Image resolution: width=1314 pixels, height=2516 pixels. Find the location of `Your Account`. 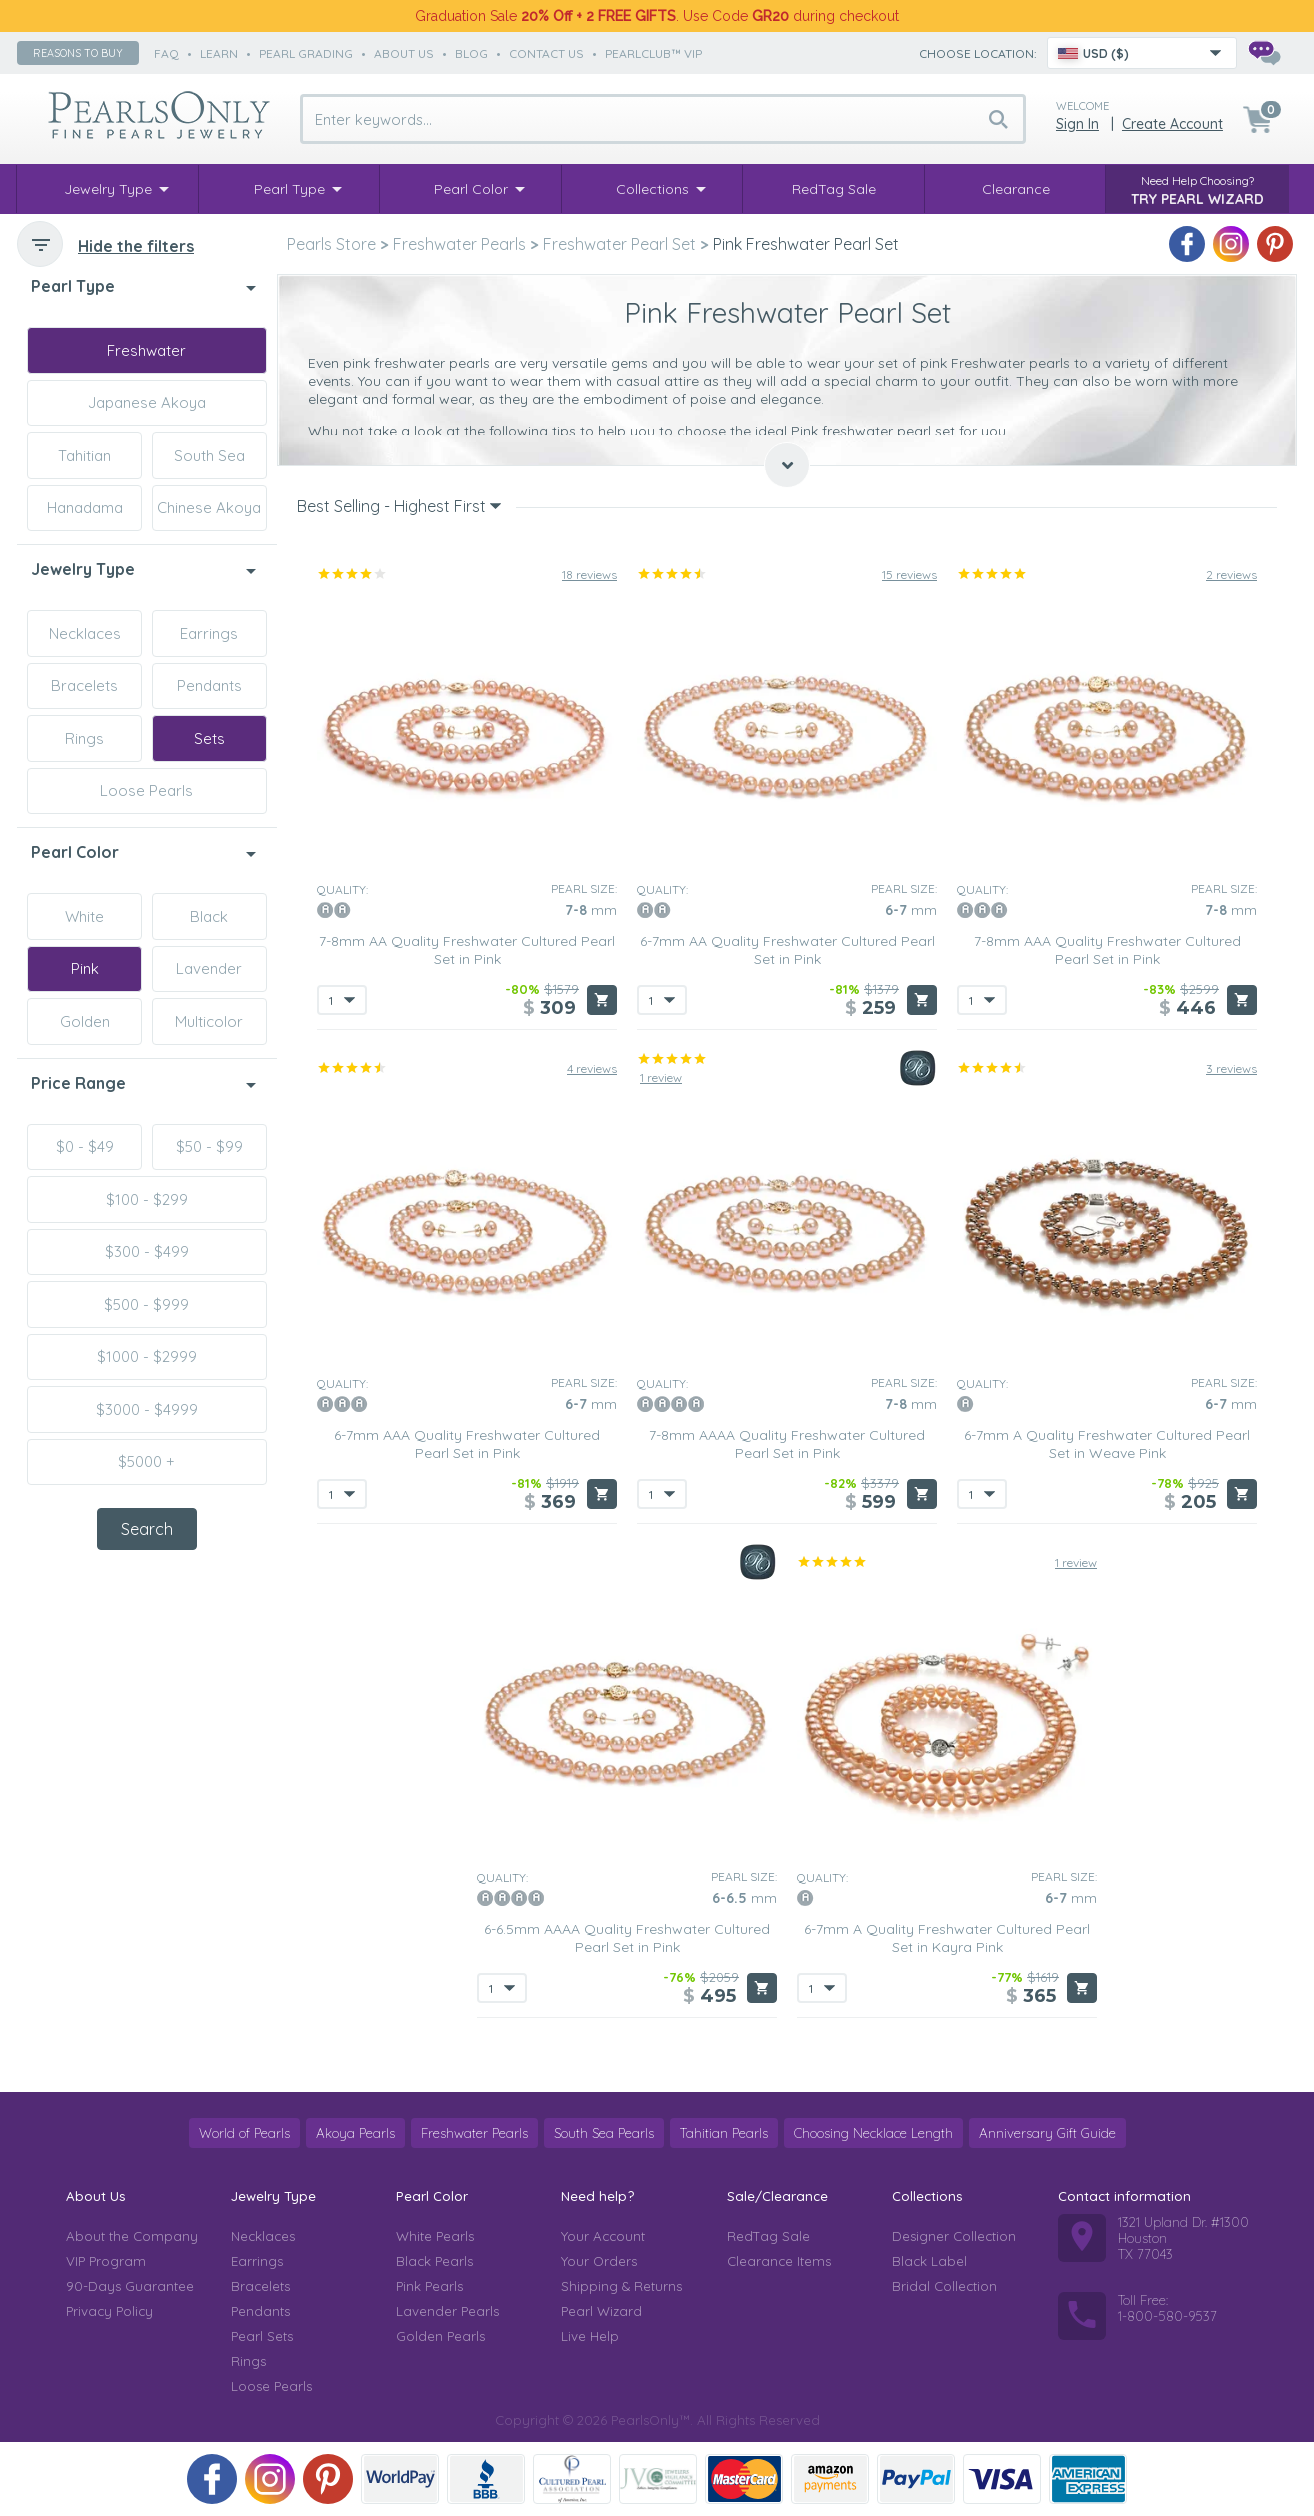

Your Account is located at coordinates (603, 2236).